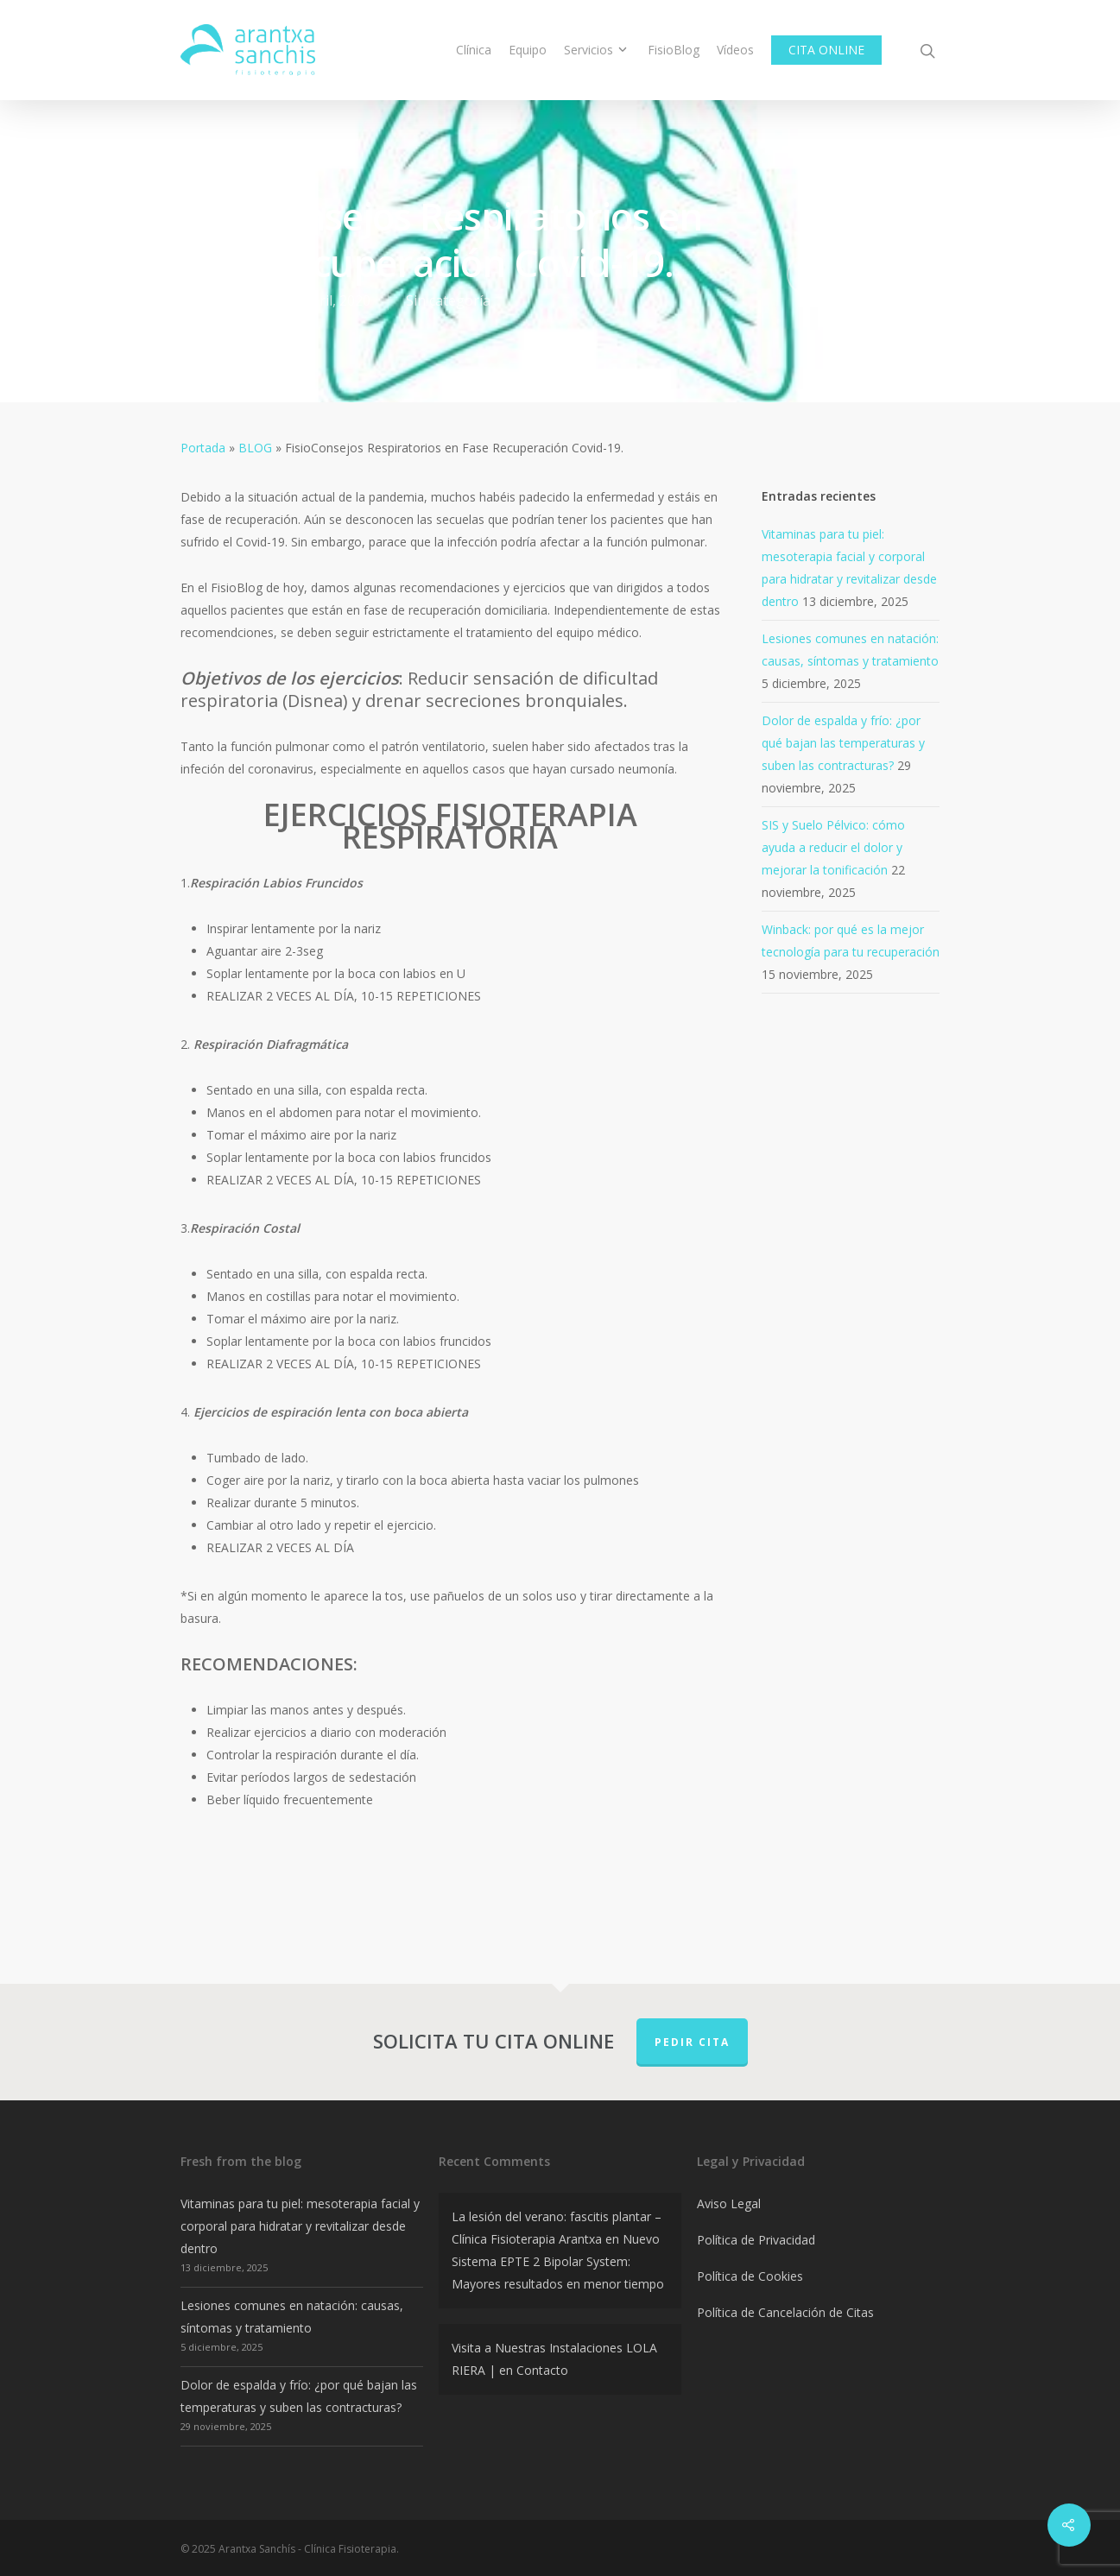 This screenshot has width=1120, height=2576. Describe the element at coordinates (255, 447) in the screenshot. I see `BLOG` at that location.